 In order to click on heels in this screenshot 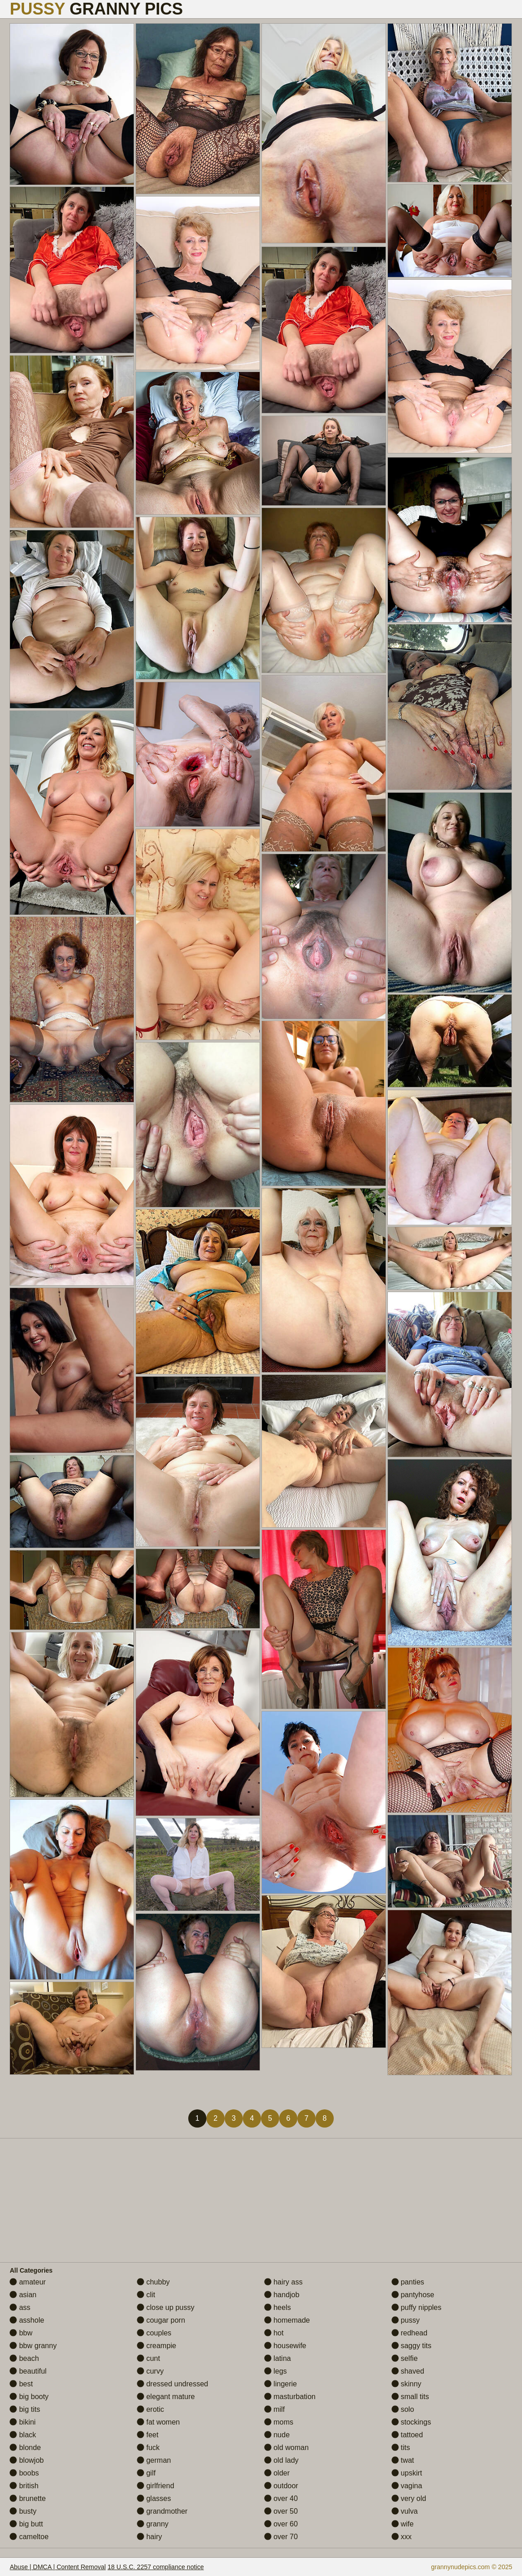, I will do `click(277, 2307)`.